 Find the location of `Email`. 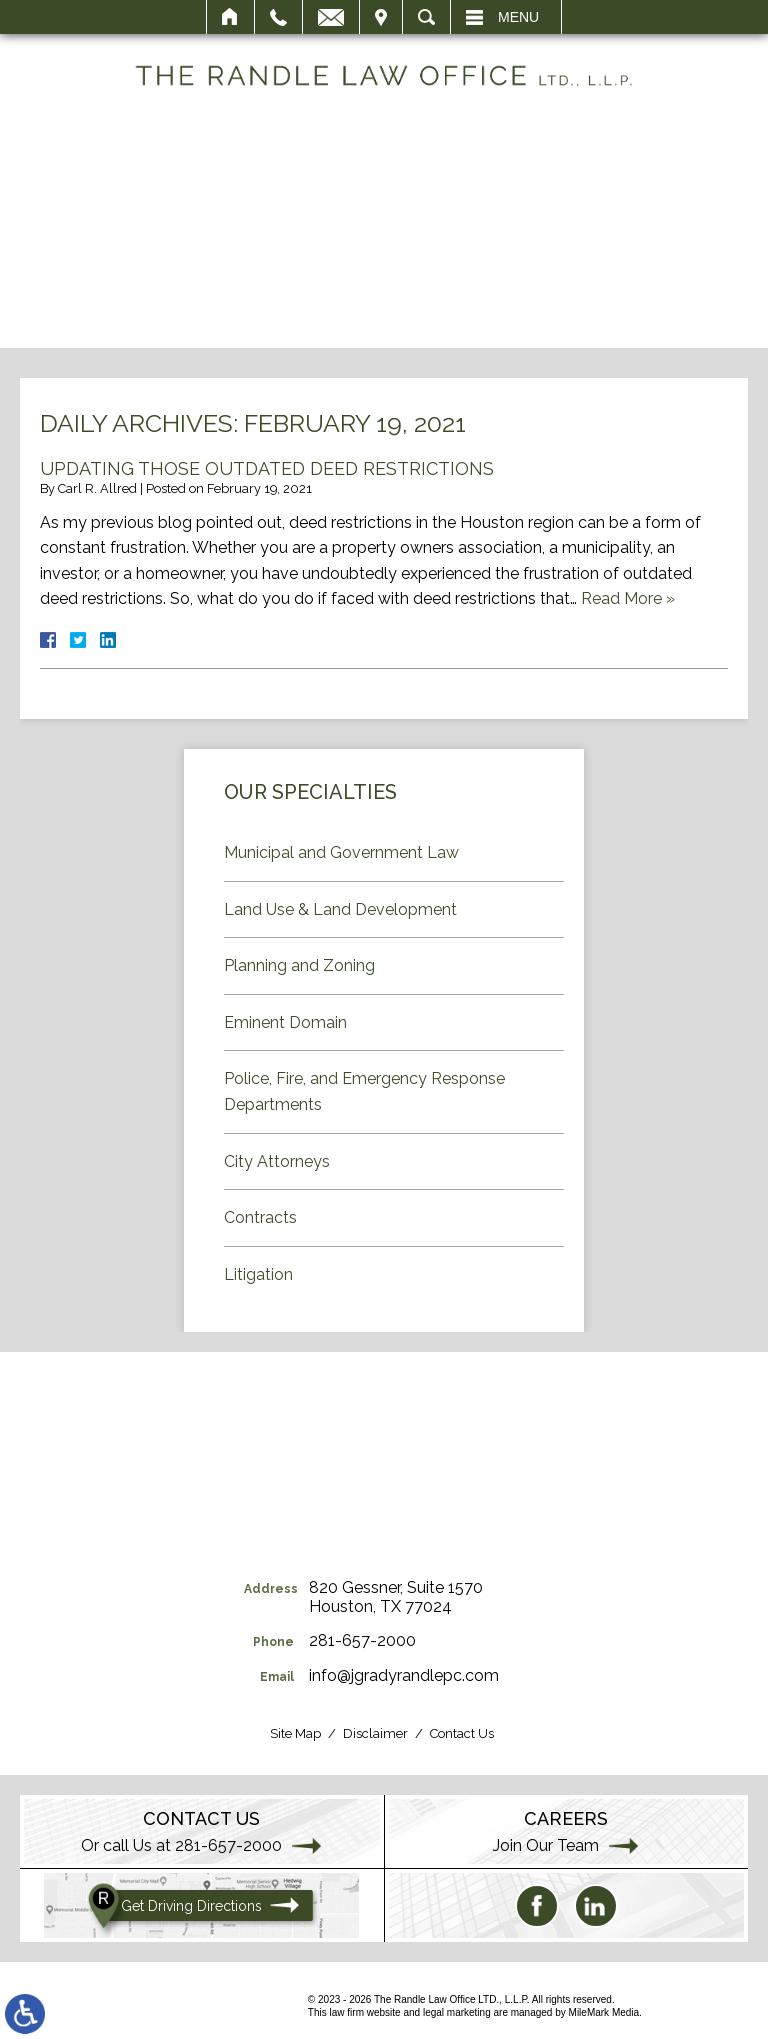

Email is located at coordinates (331, 17).